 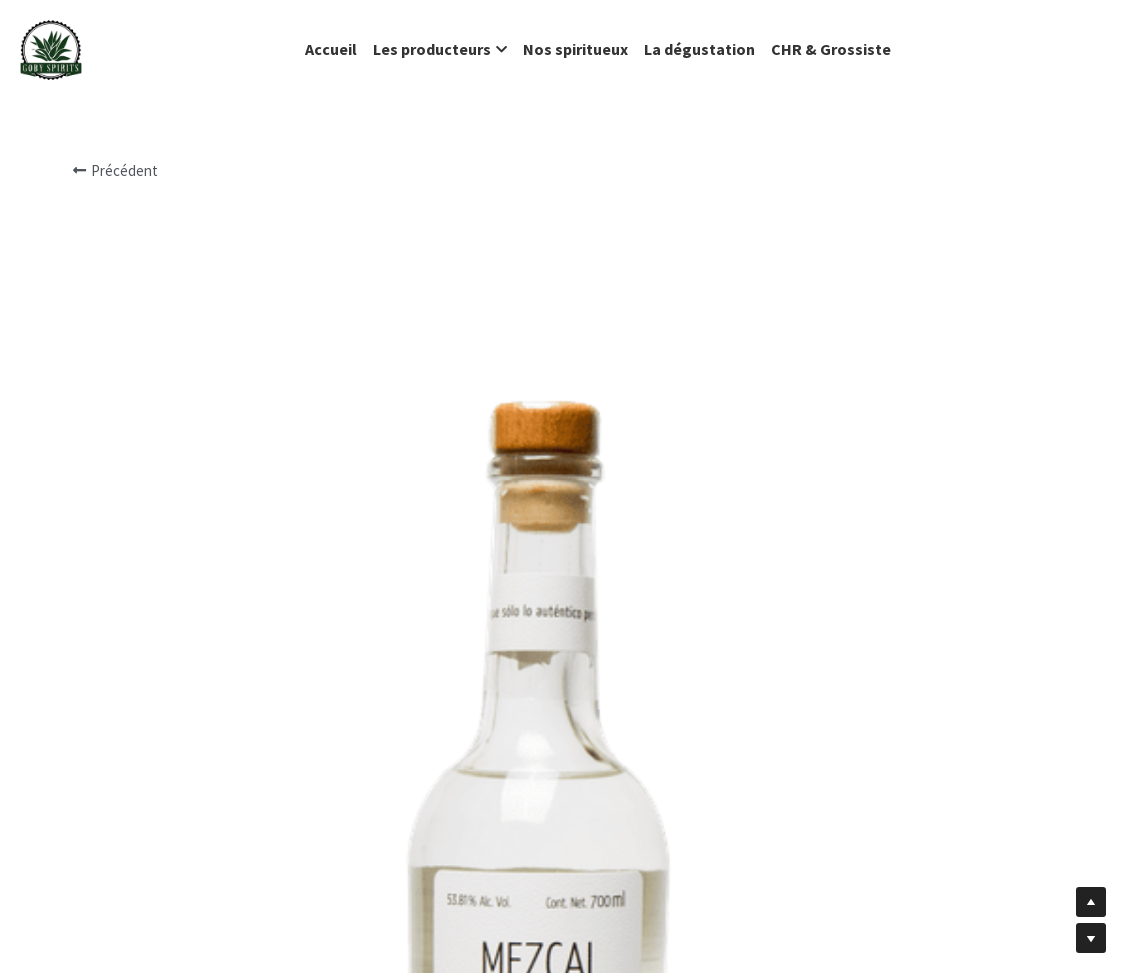 What do you see at coordinates (51, 48) in the screenshot?
I see `[image link]` at bounding box center [51, 48].